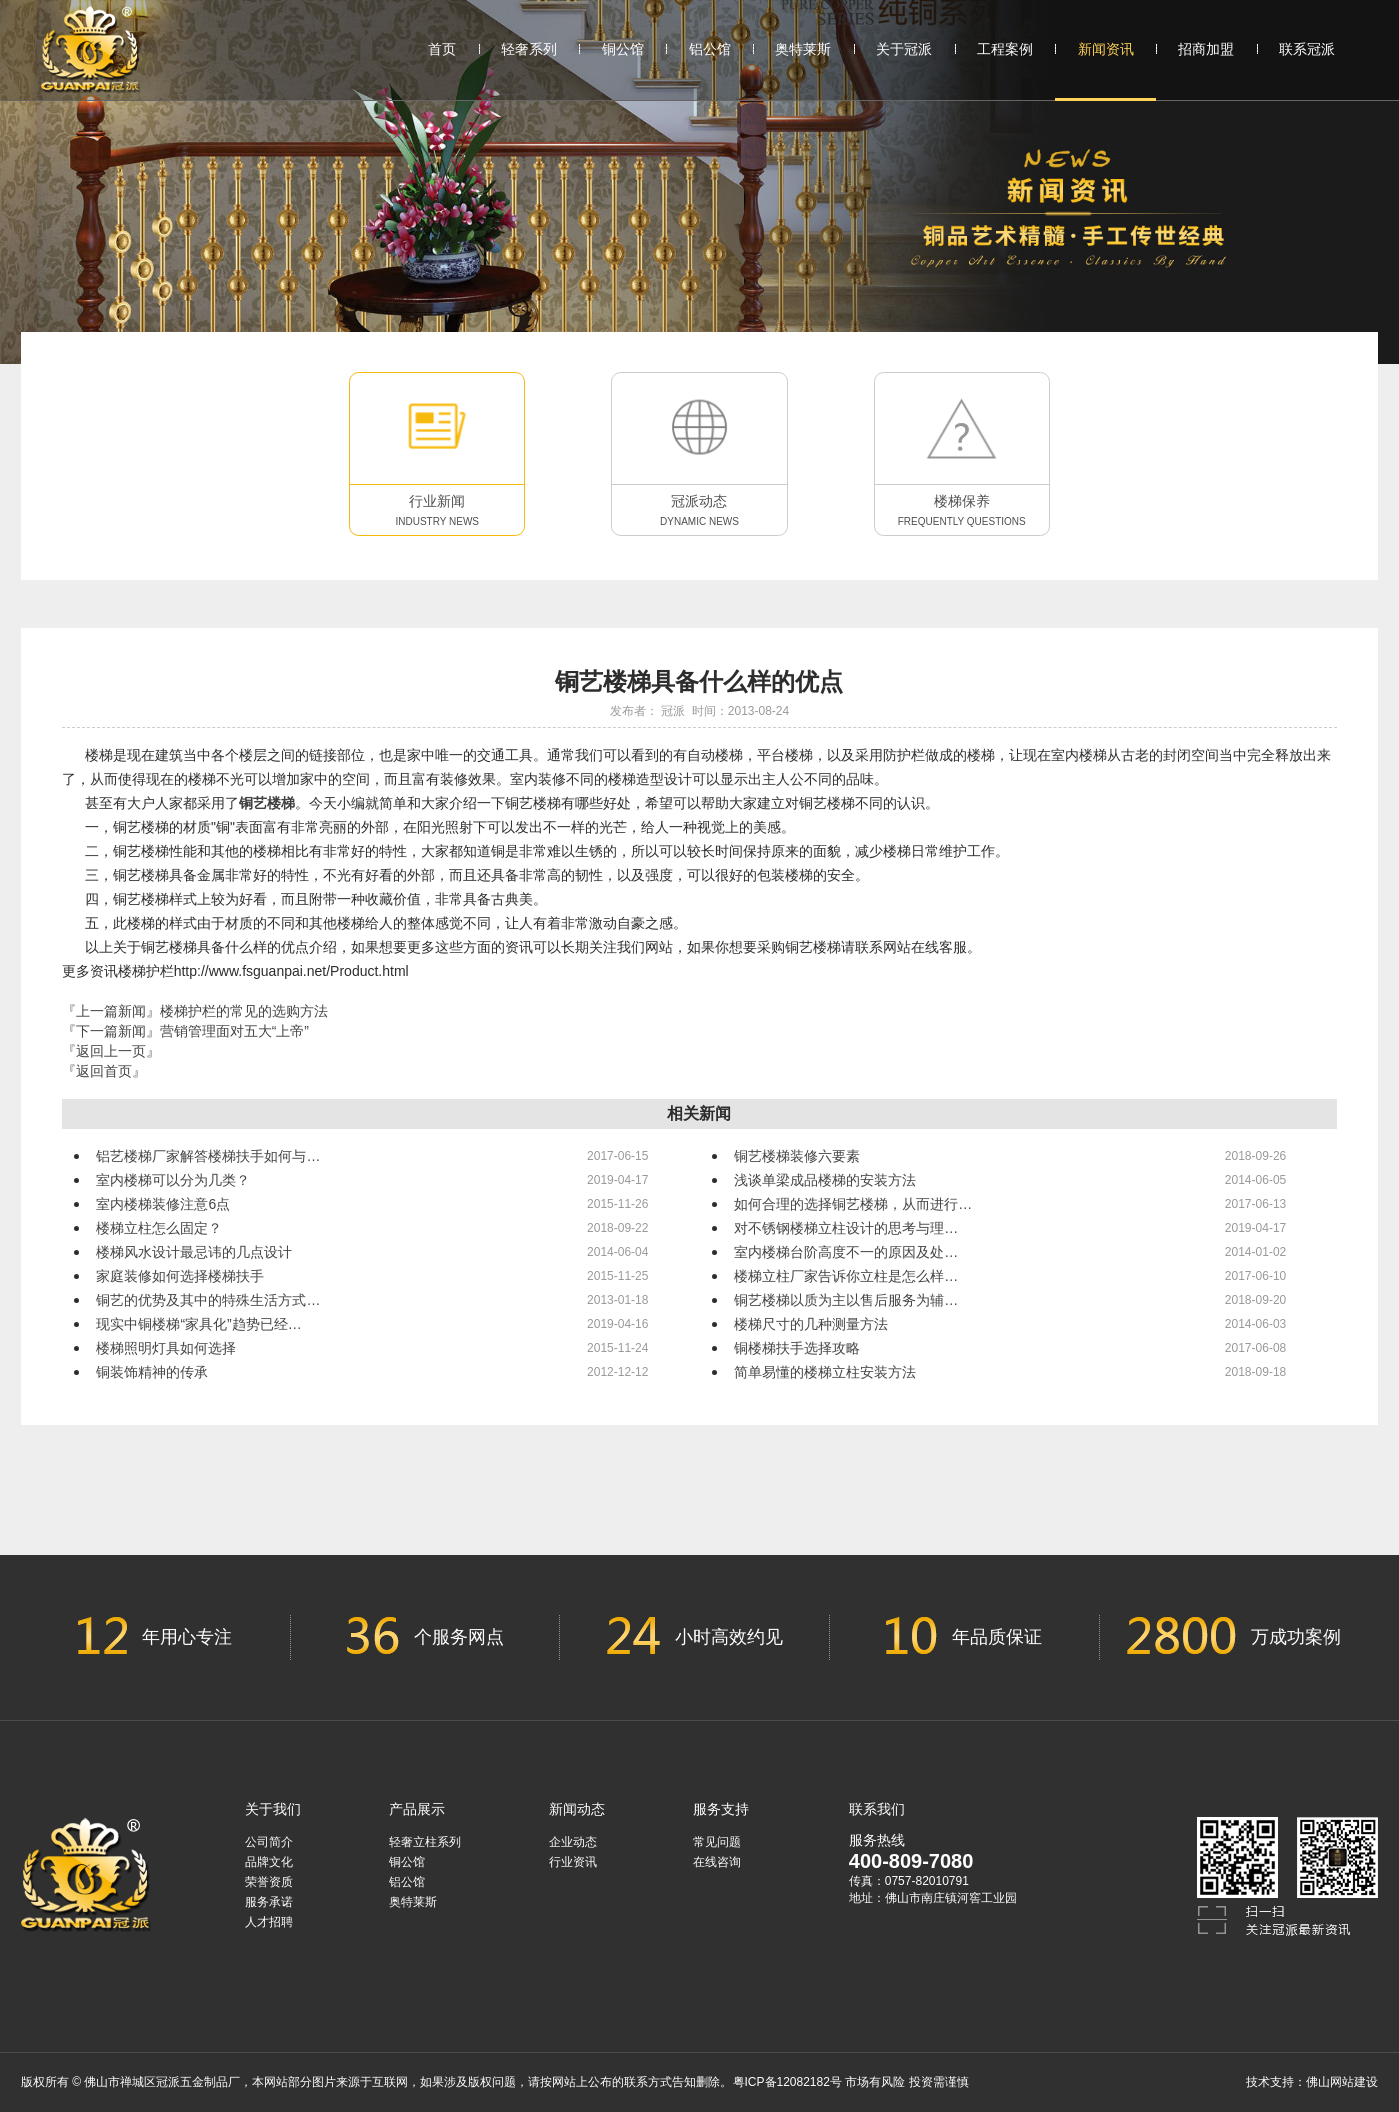 The width and height of the screenshot is (1399, 2112). Describe the element at coordinates (877, 1809) in the screenshot. I see `联系我们` at that location.